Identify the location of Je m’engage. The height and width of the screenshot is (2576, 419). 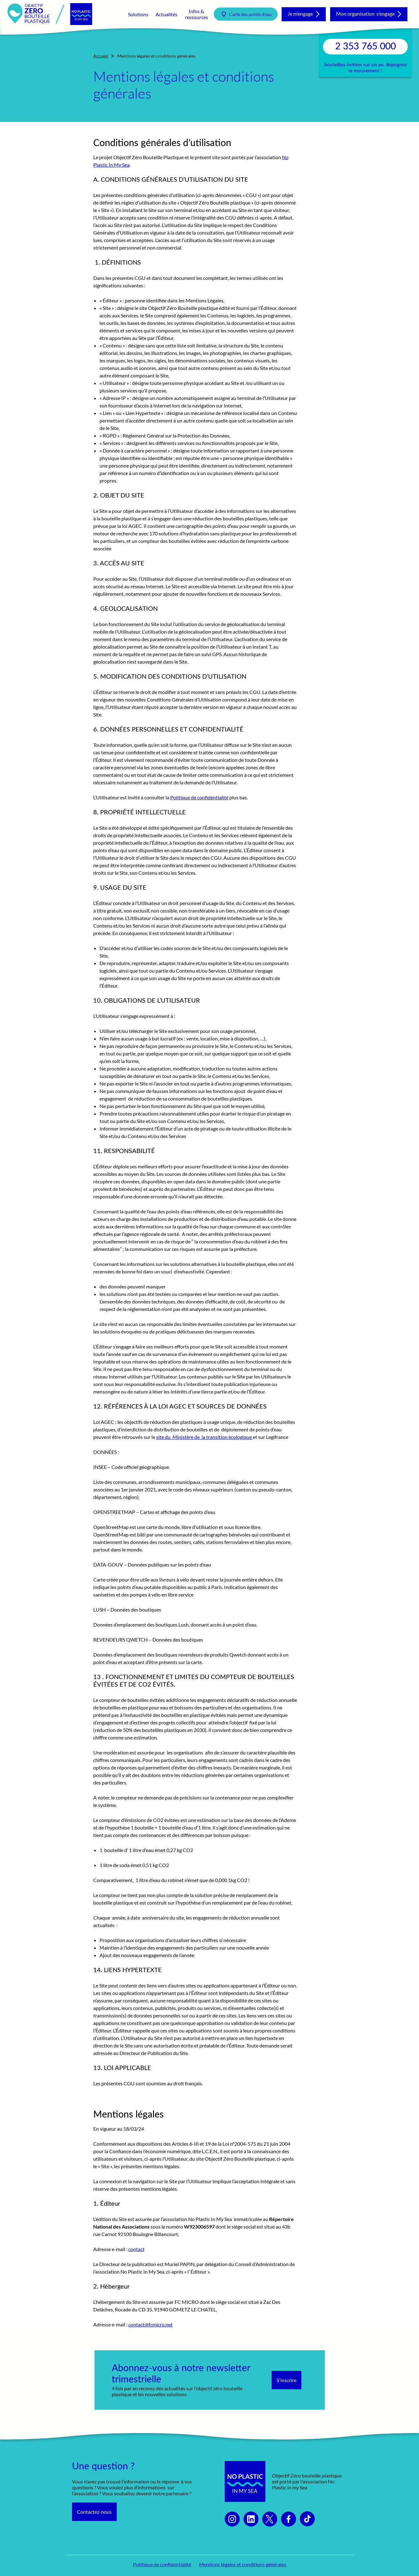
(300, 14).